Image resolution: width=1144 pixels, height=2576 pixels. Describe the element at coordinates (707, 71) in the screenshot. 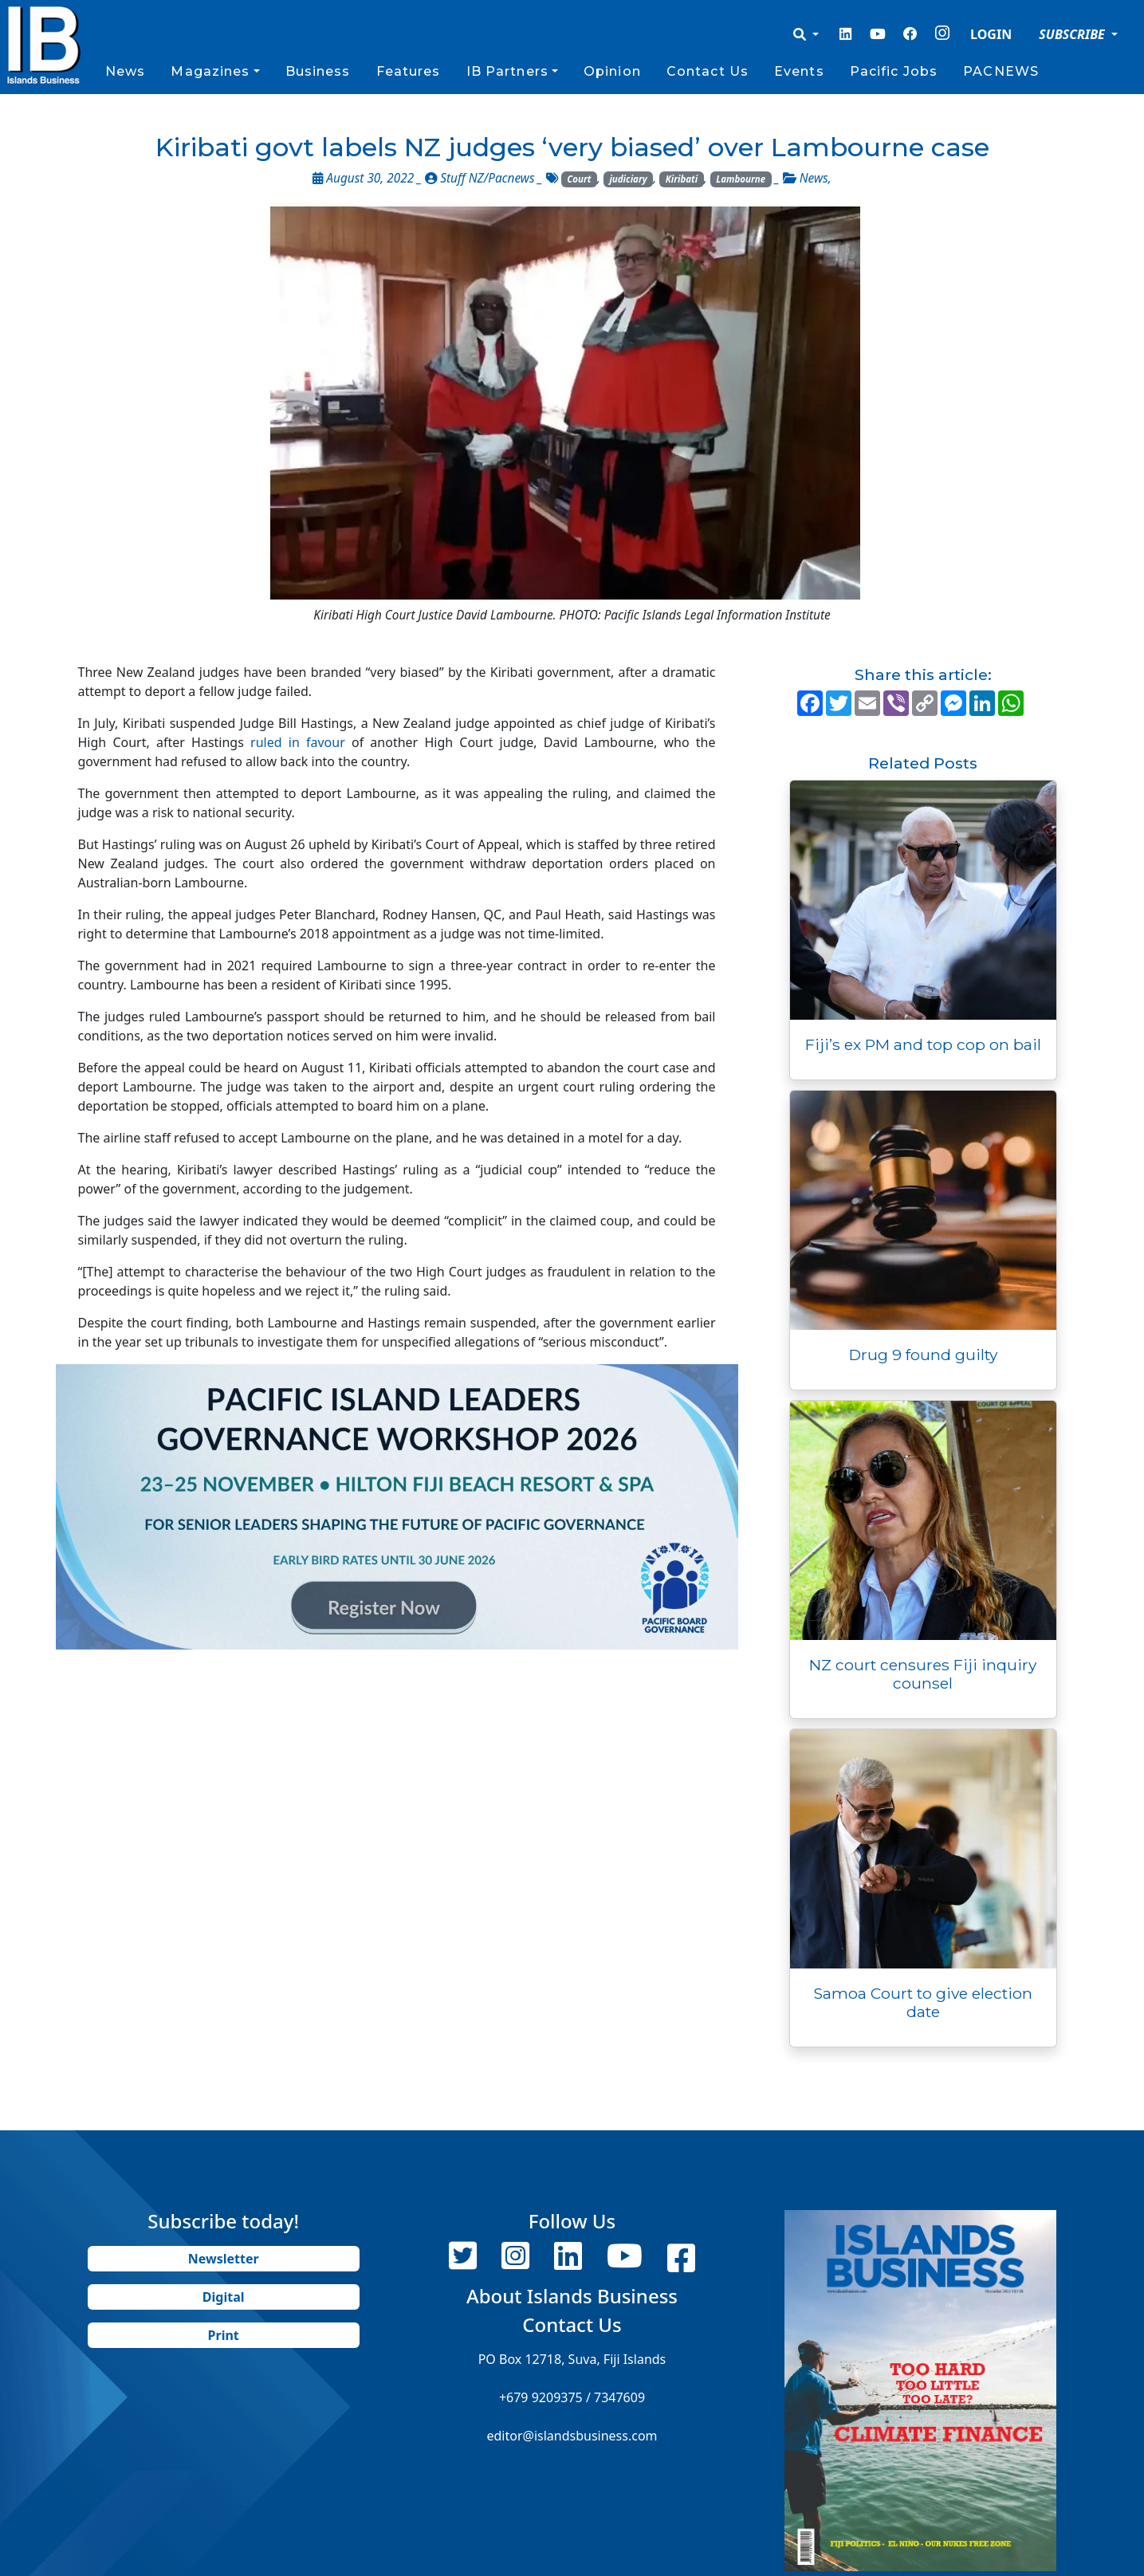

I see `Contact Us` at that location.